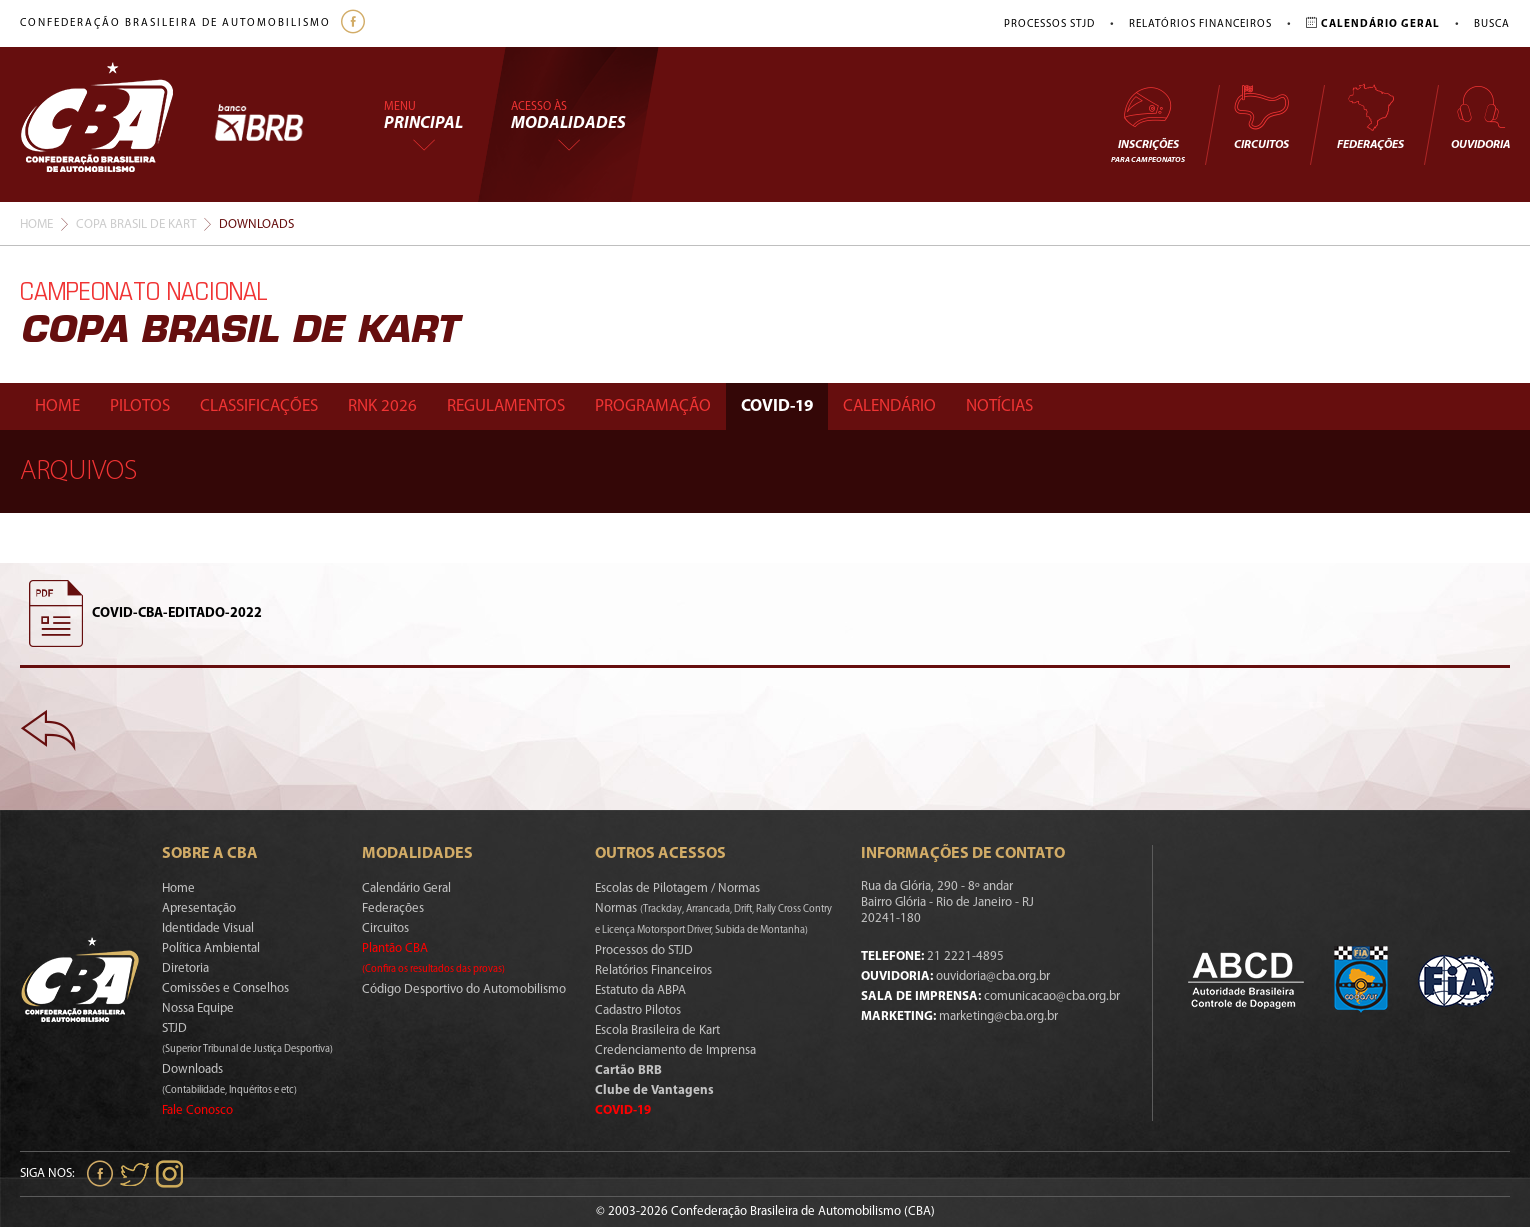  I want to click on Programação, so click(653, 406).